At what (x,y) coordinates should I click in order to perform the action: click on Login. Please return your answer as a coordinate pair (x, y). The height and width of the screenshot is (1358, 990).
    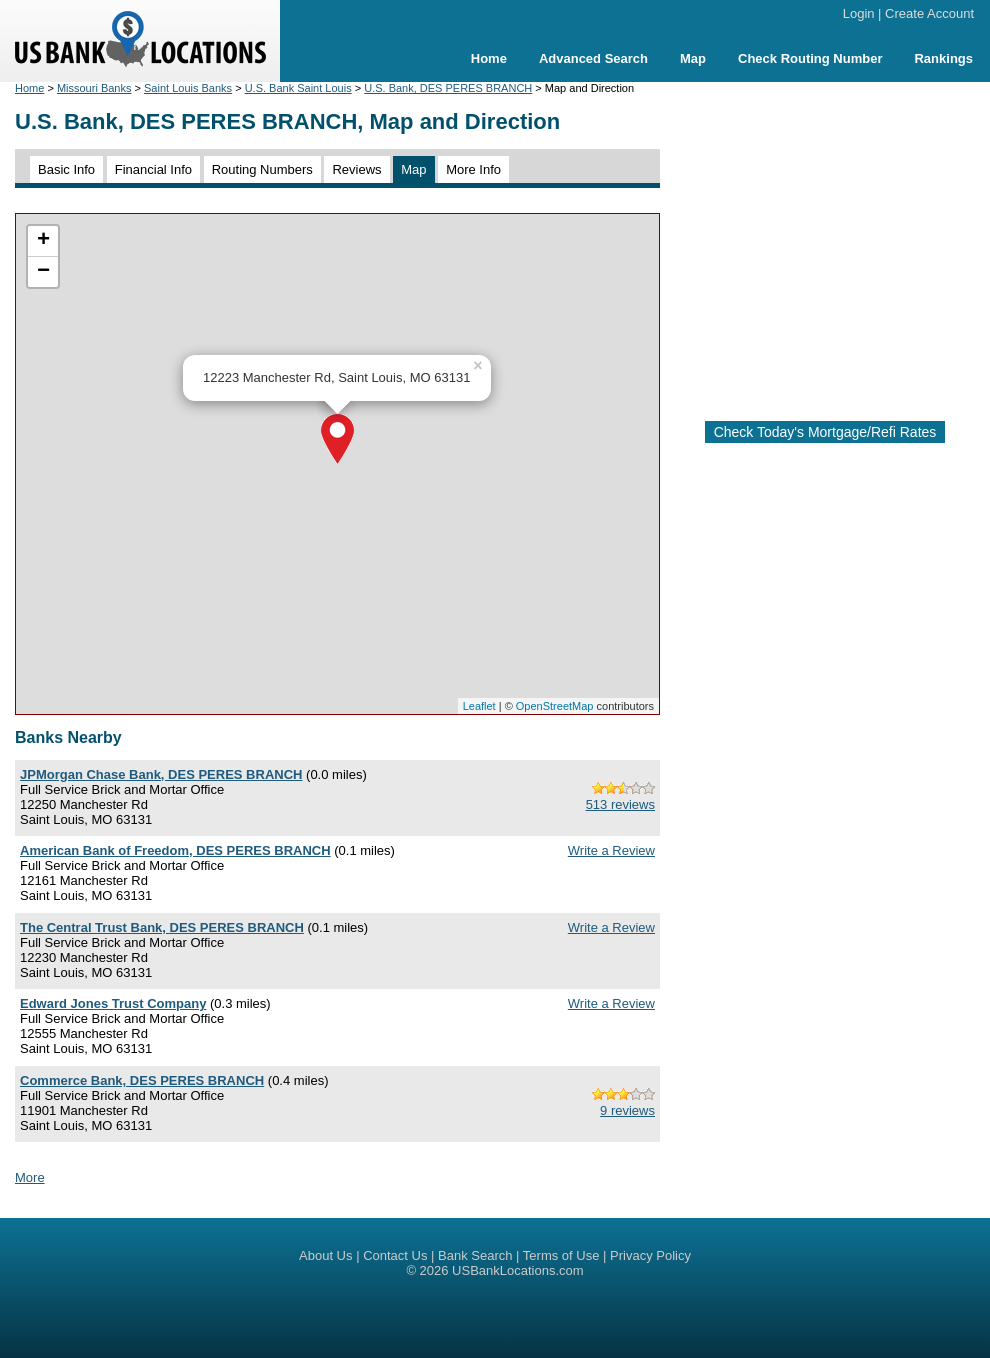
    Looking at the image, I should click on (859, 13).